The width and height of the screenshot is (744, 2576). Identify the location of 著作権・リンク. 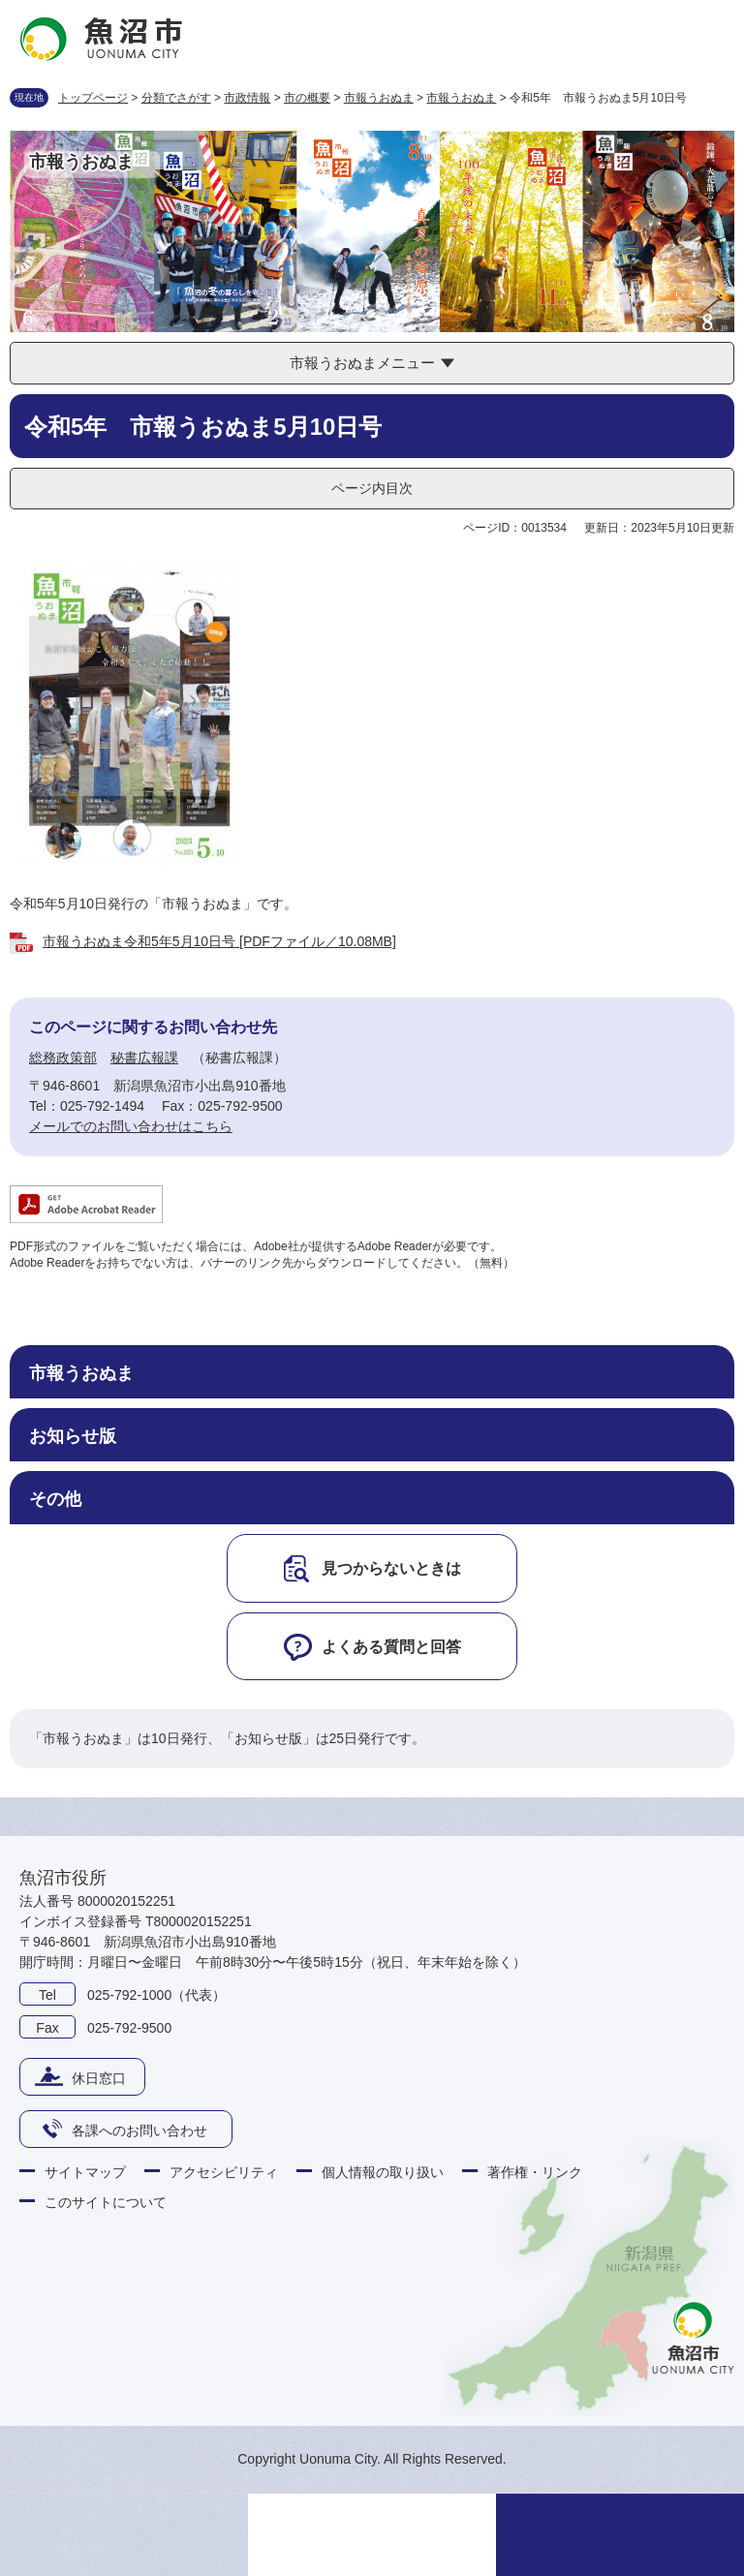
(534, 2172).